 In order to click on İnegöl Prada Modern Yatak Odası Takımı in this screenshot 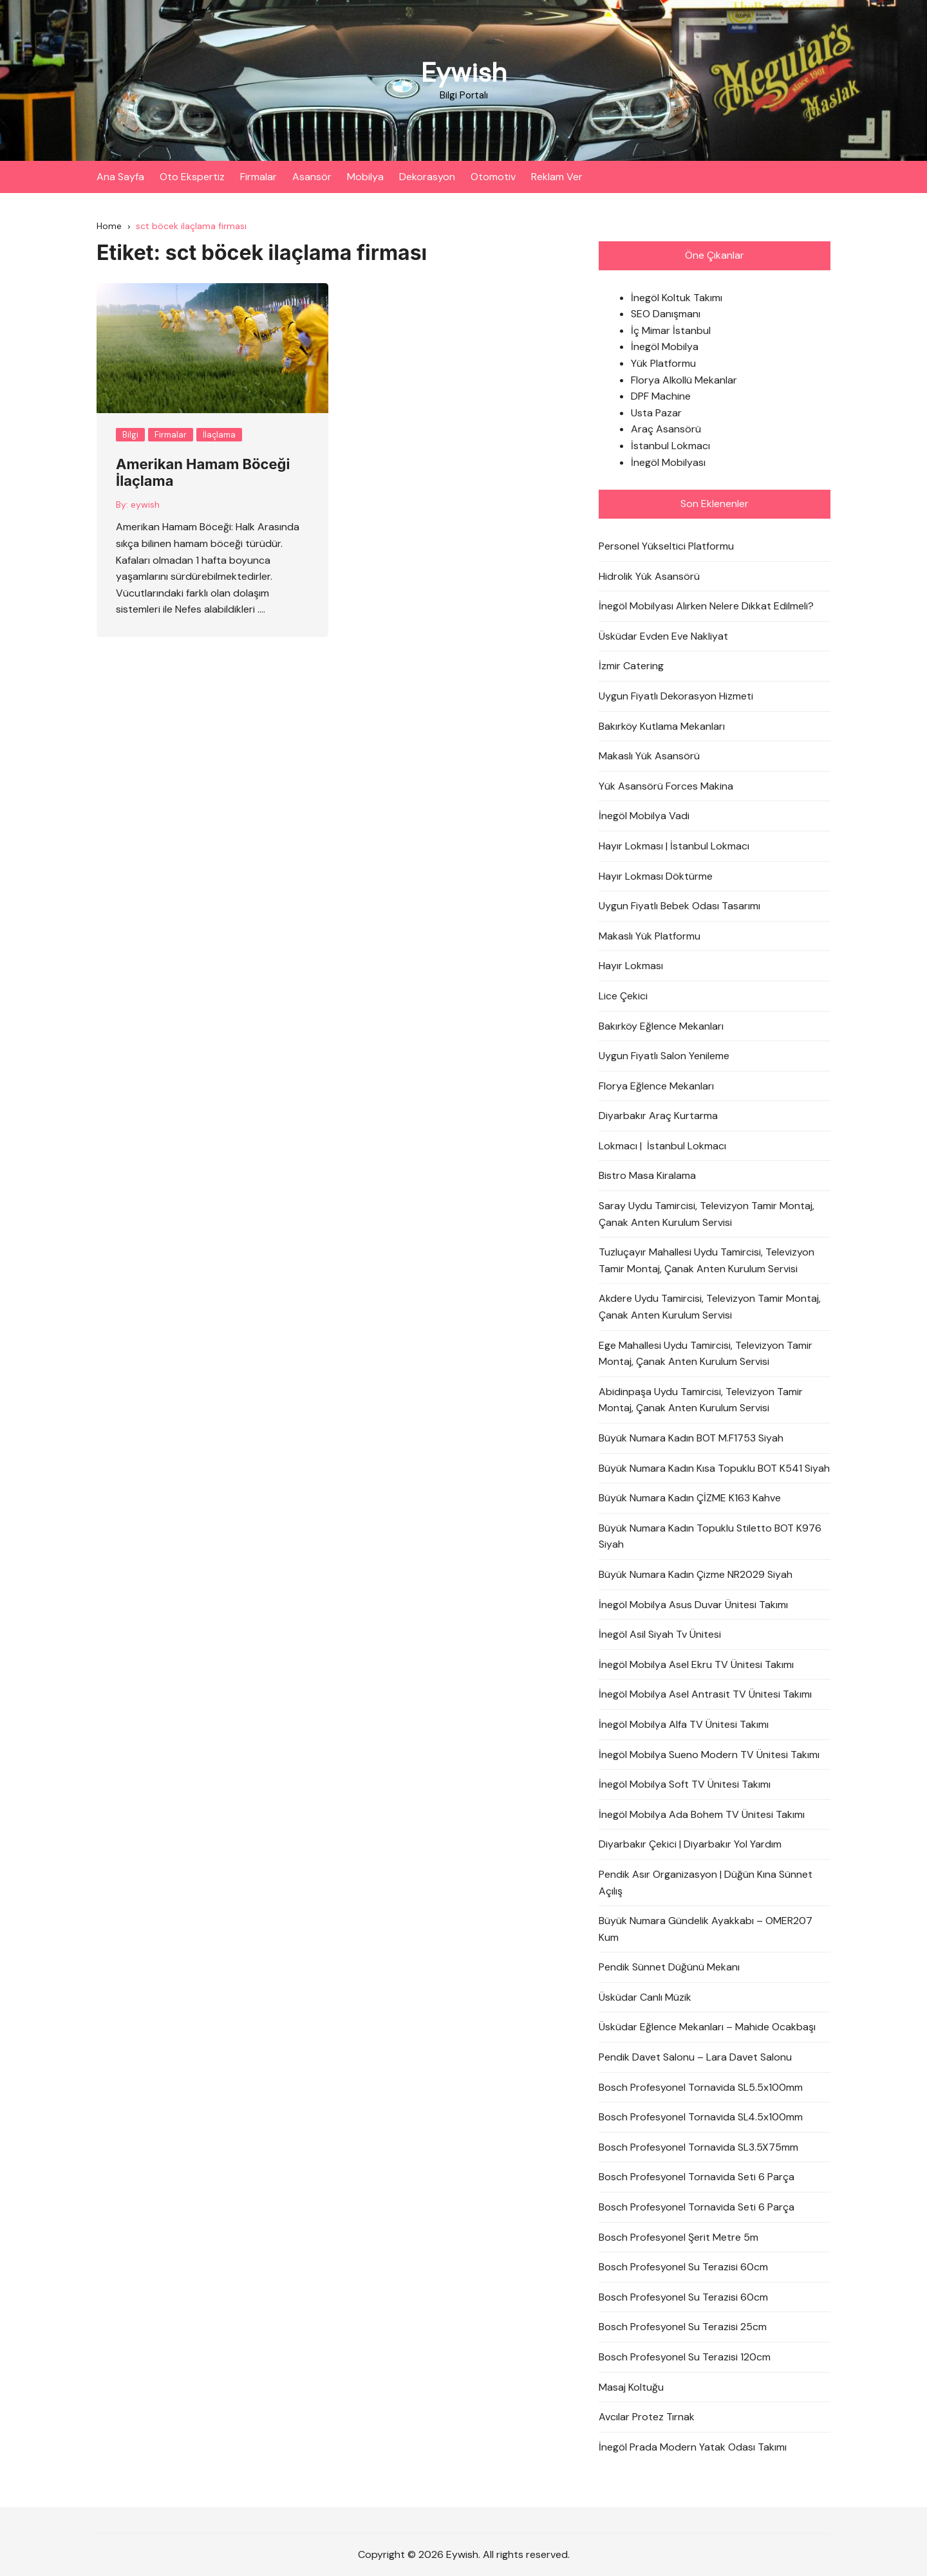, I will do `click(693, 2447)`.